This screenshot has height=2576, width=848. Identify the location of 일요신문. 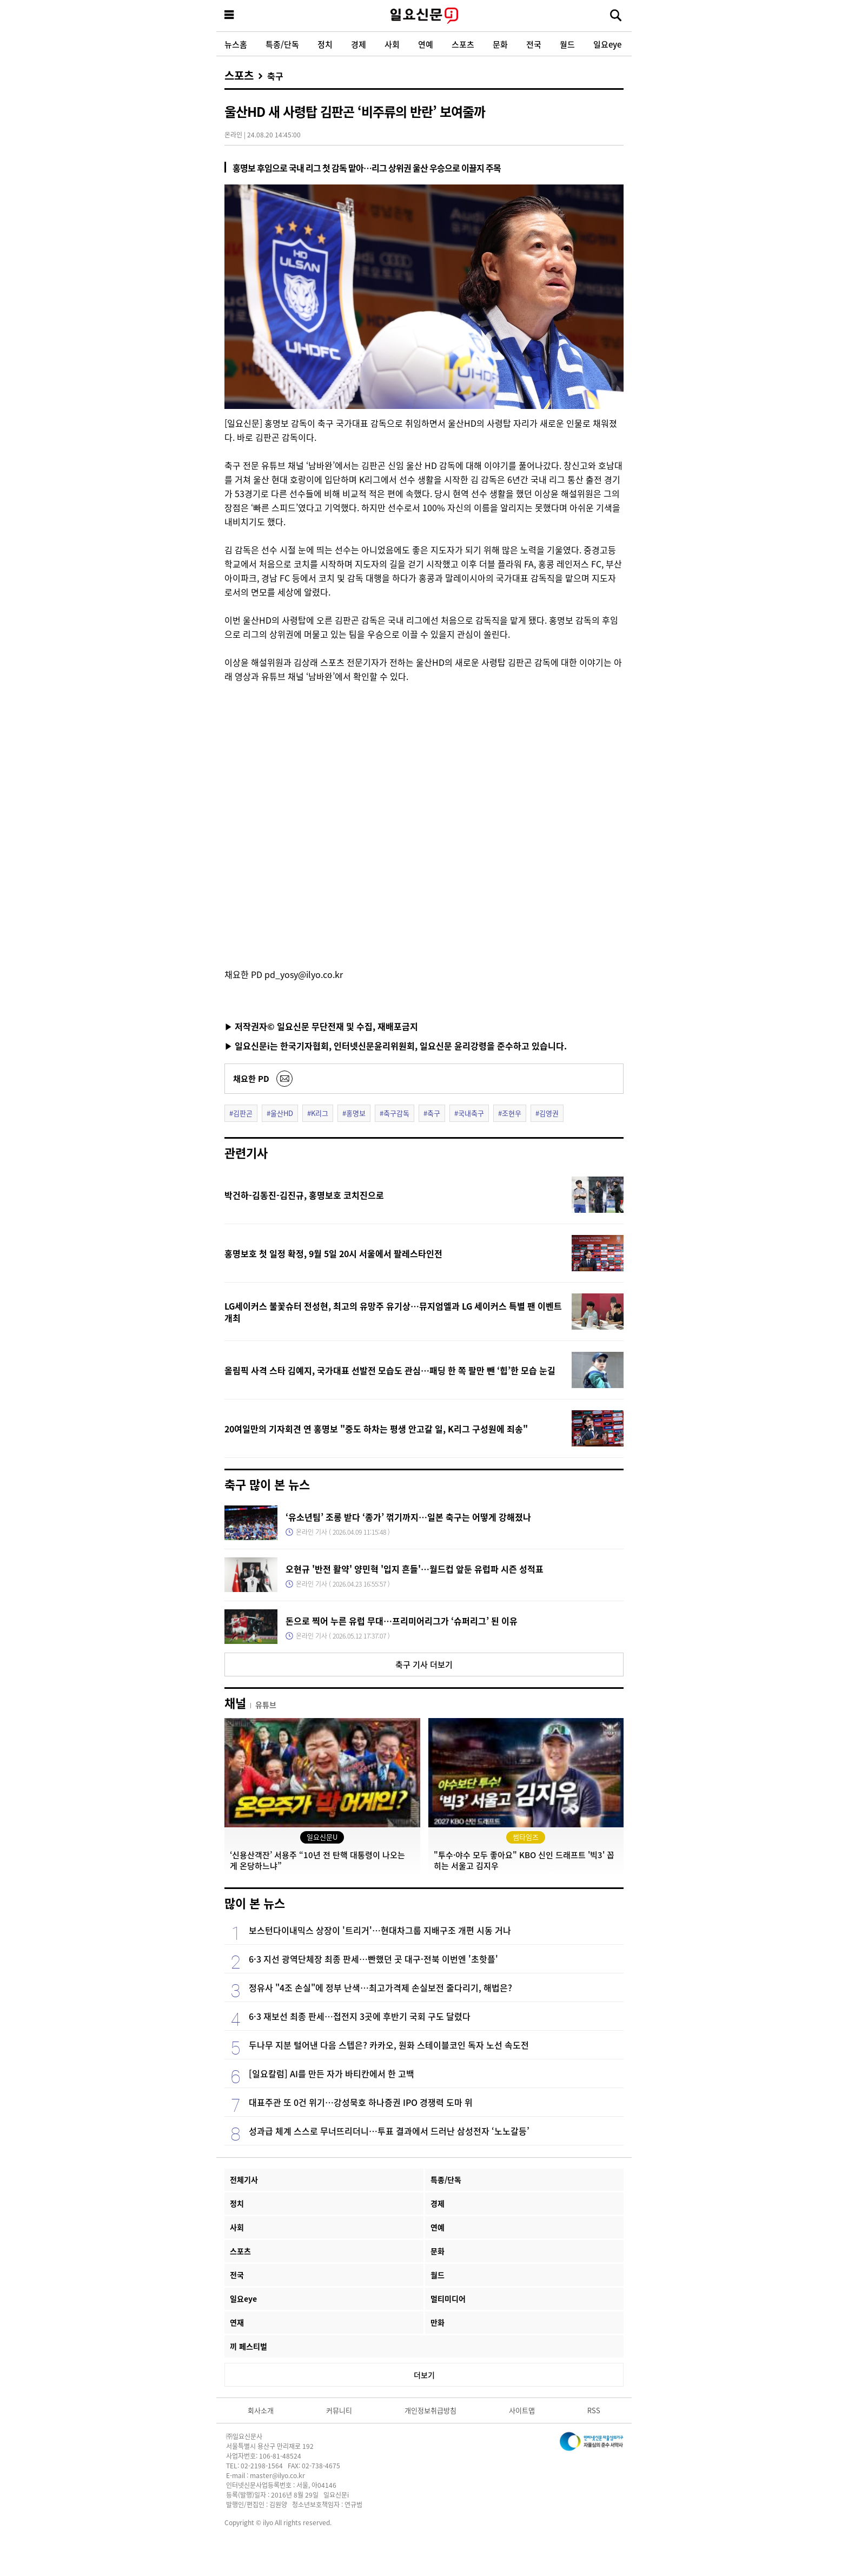
(424, 16).